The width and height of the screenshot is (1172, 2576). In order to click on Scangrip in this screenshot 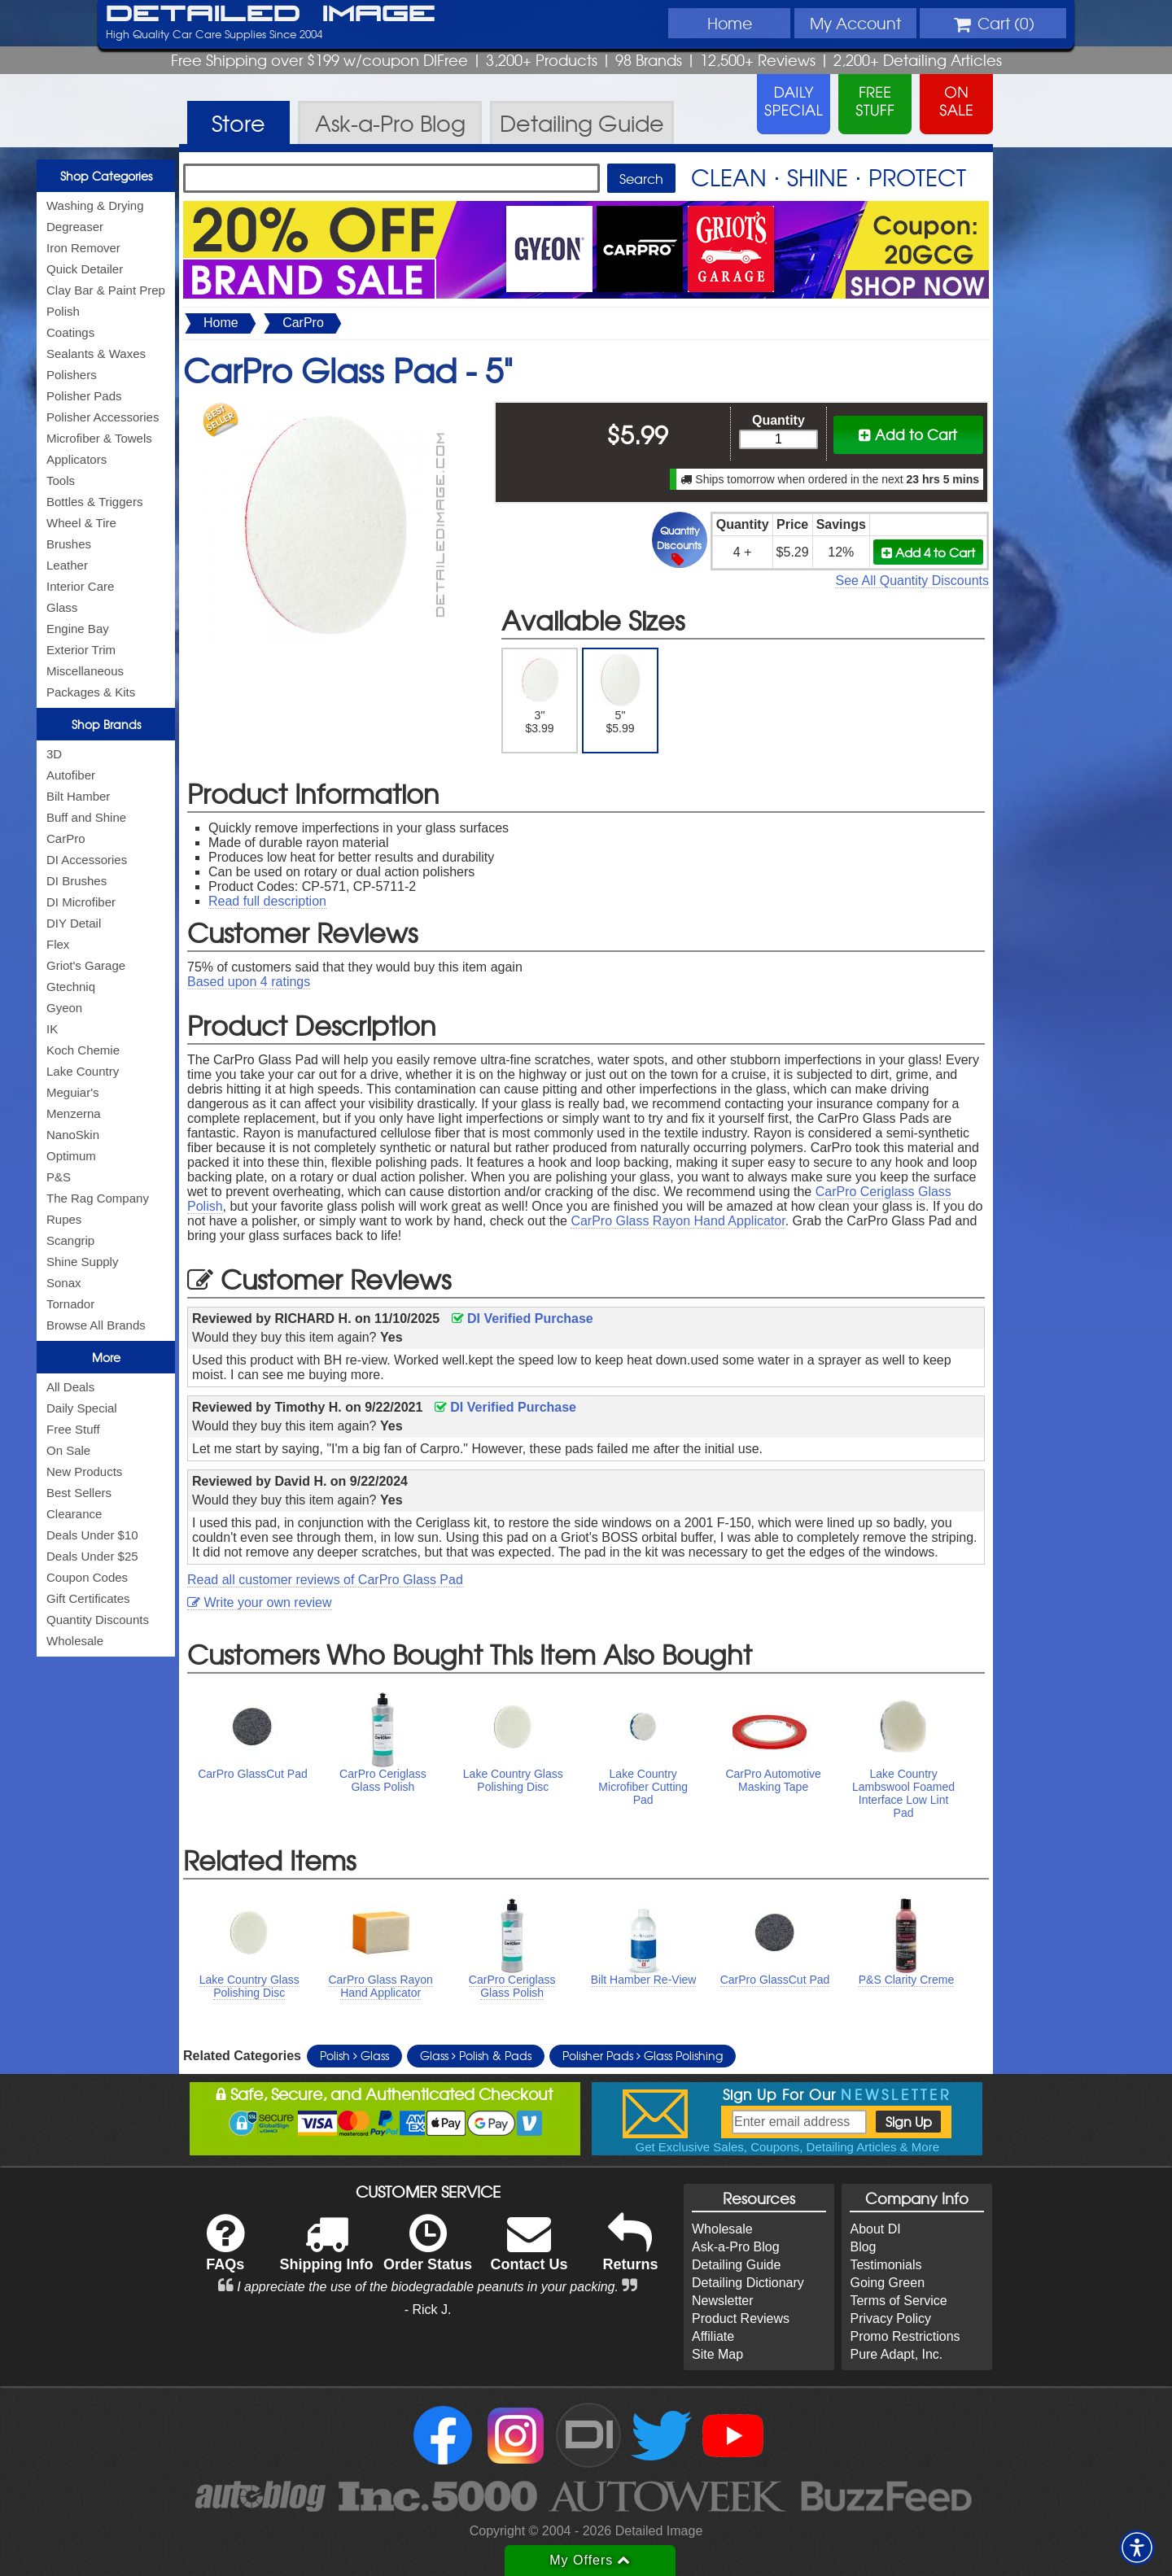, I will do `click(70, 1240)`.